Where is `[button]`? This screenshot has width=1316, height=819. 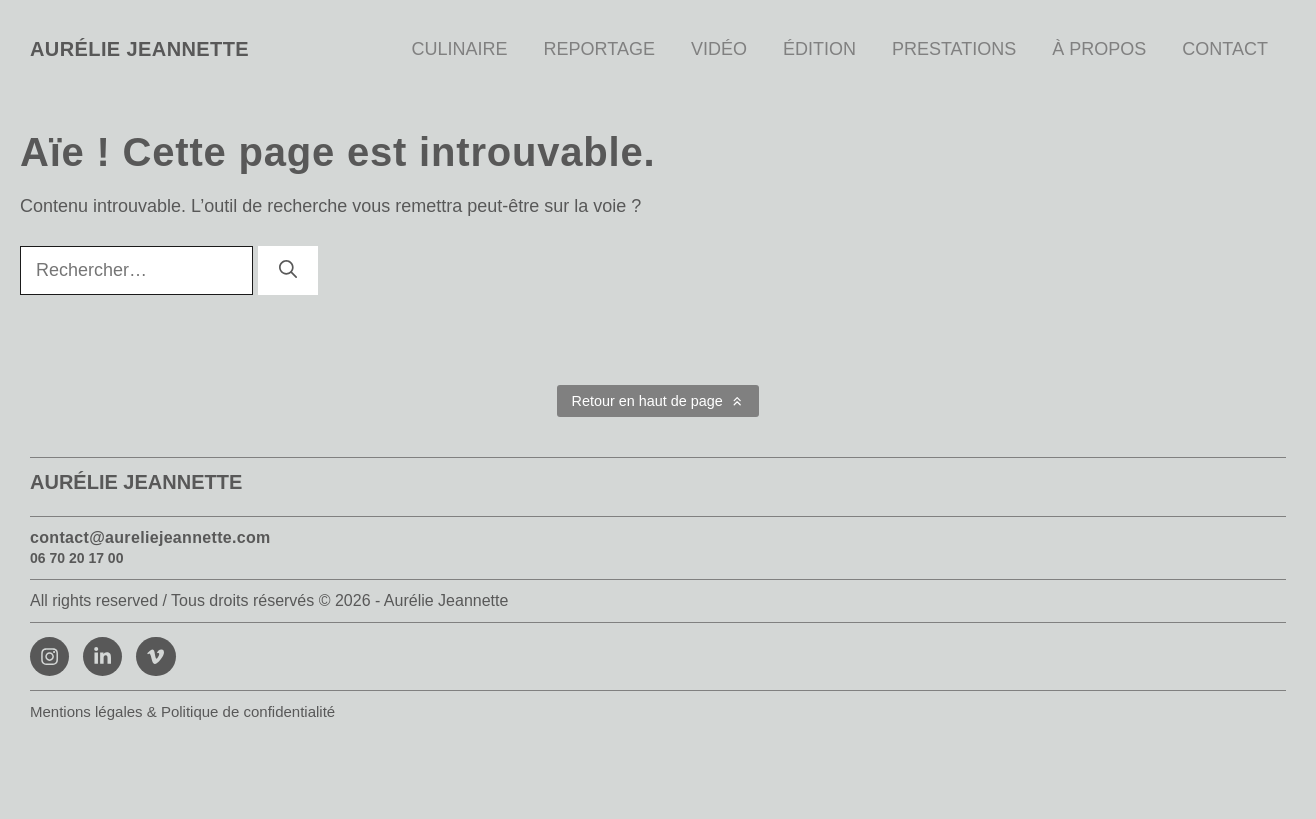
[button] is located at coordinates (658, 401).